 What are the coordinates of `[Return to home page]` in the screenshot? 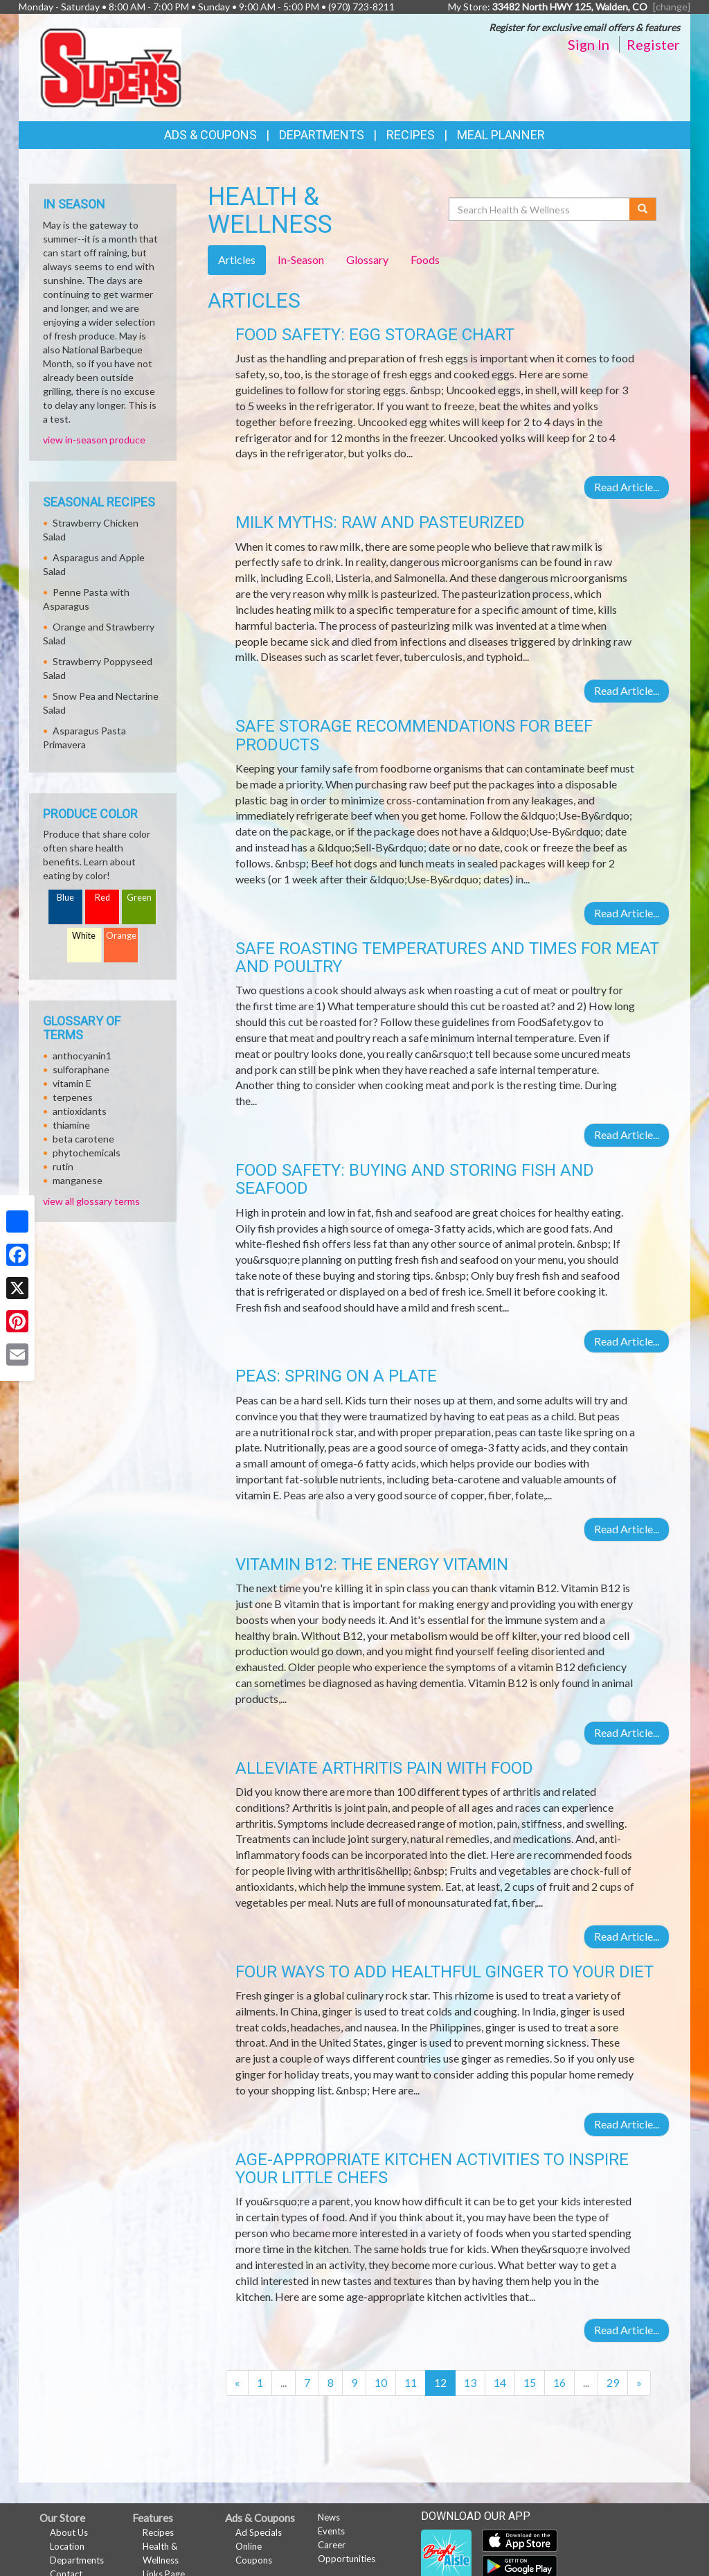 It's located at (110, 66).